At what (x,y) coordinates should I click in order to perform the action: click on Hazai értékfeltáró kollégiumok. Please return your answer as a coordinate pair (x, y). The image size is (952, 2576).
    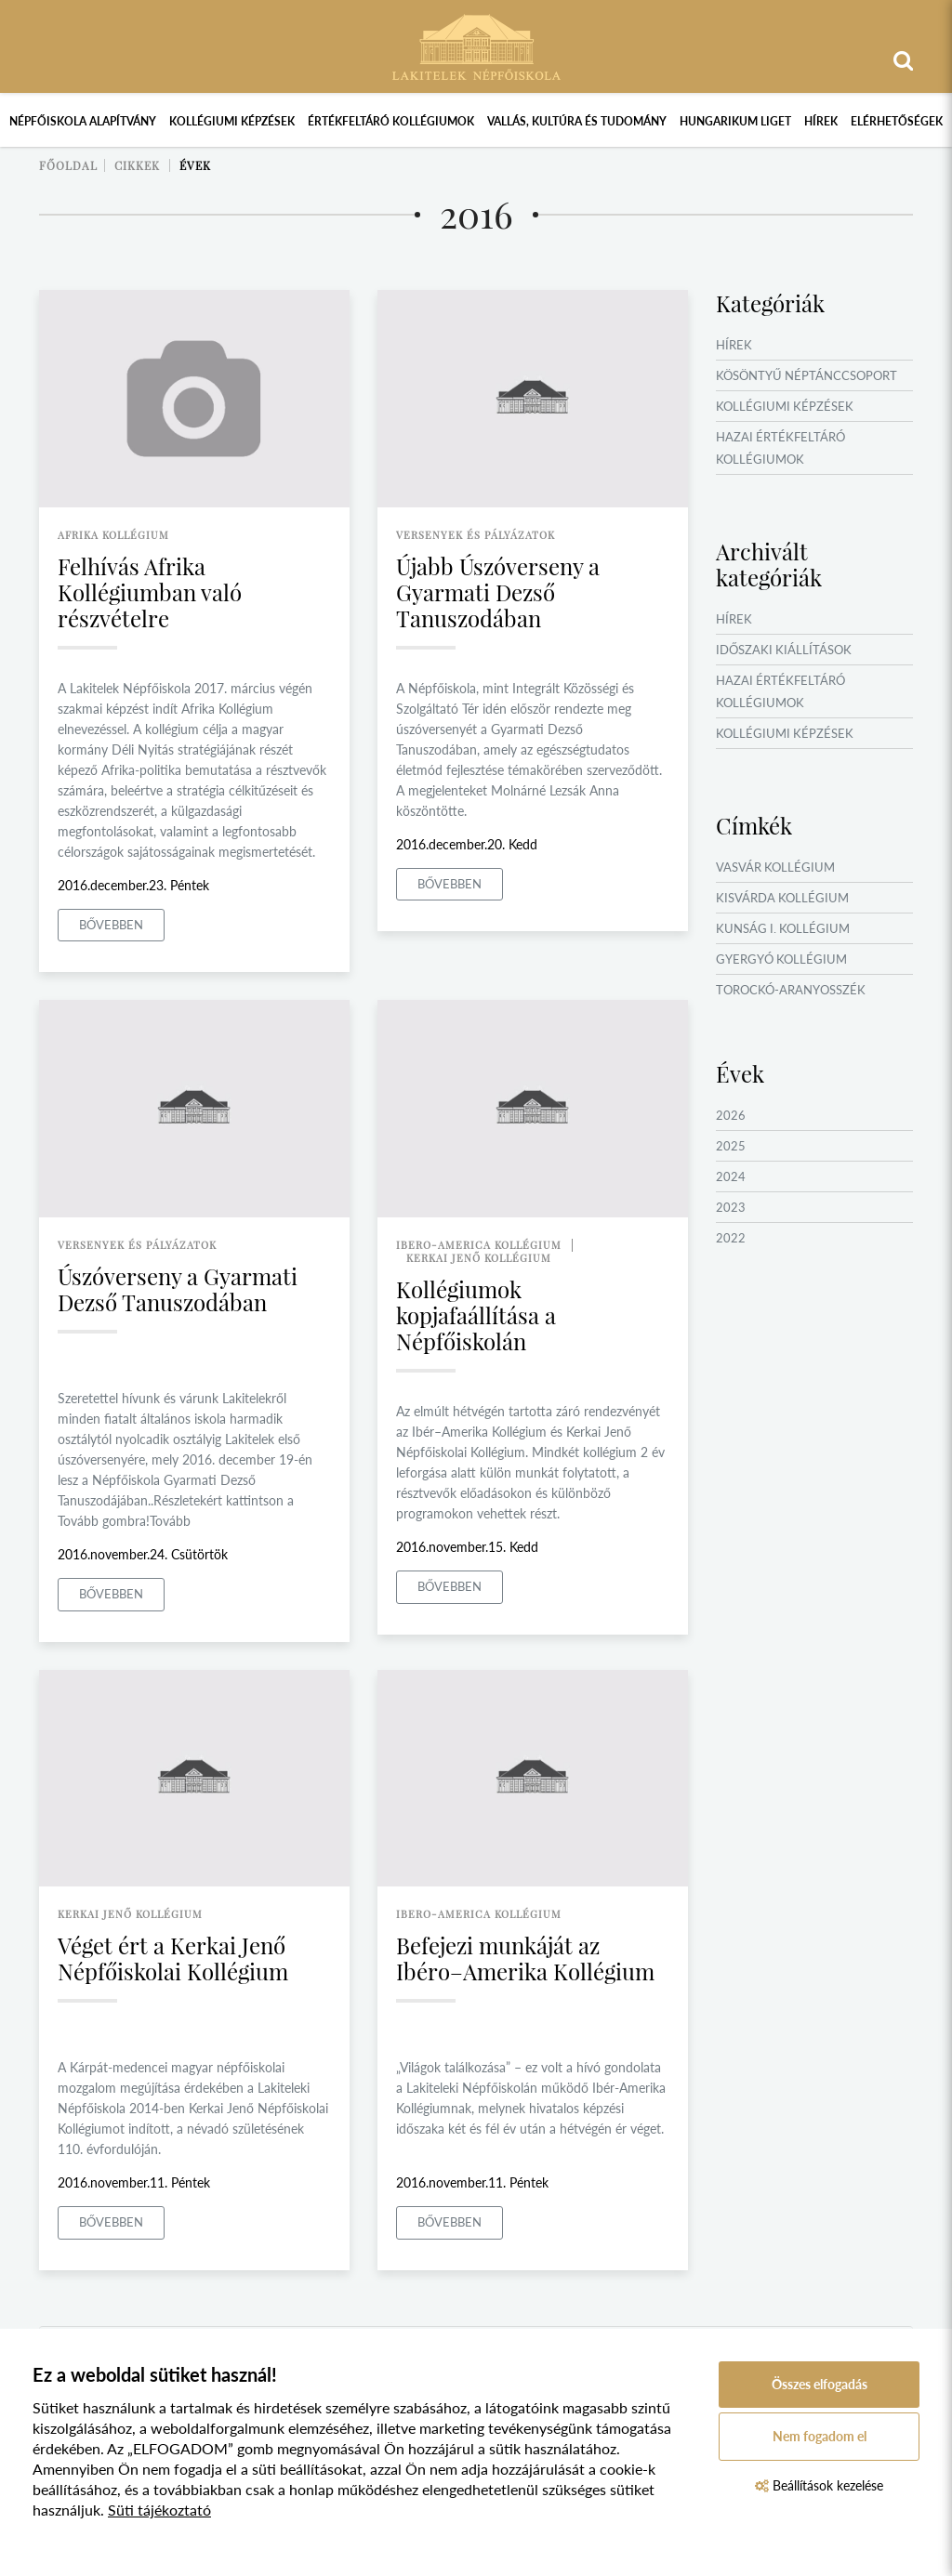
    Looking at the image, I should click on (780, 448).